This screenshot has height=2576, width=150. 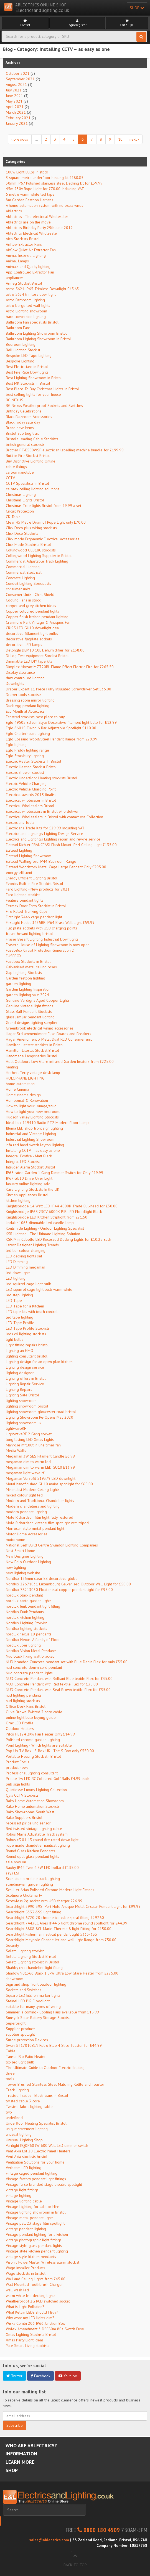 I want to click on Ablectrics, so click(x=14, y=210).